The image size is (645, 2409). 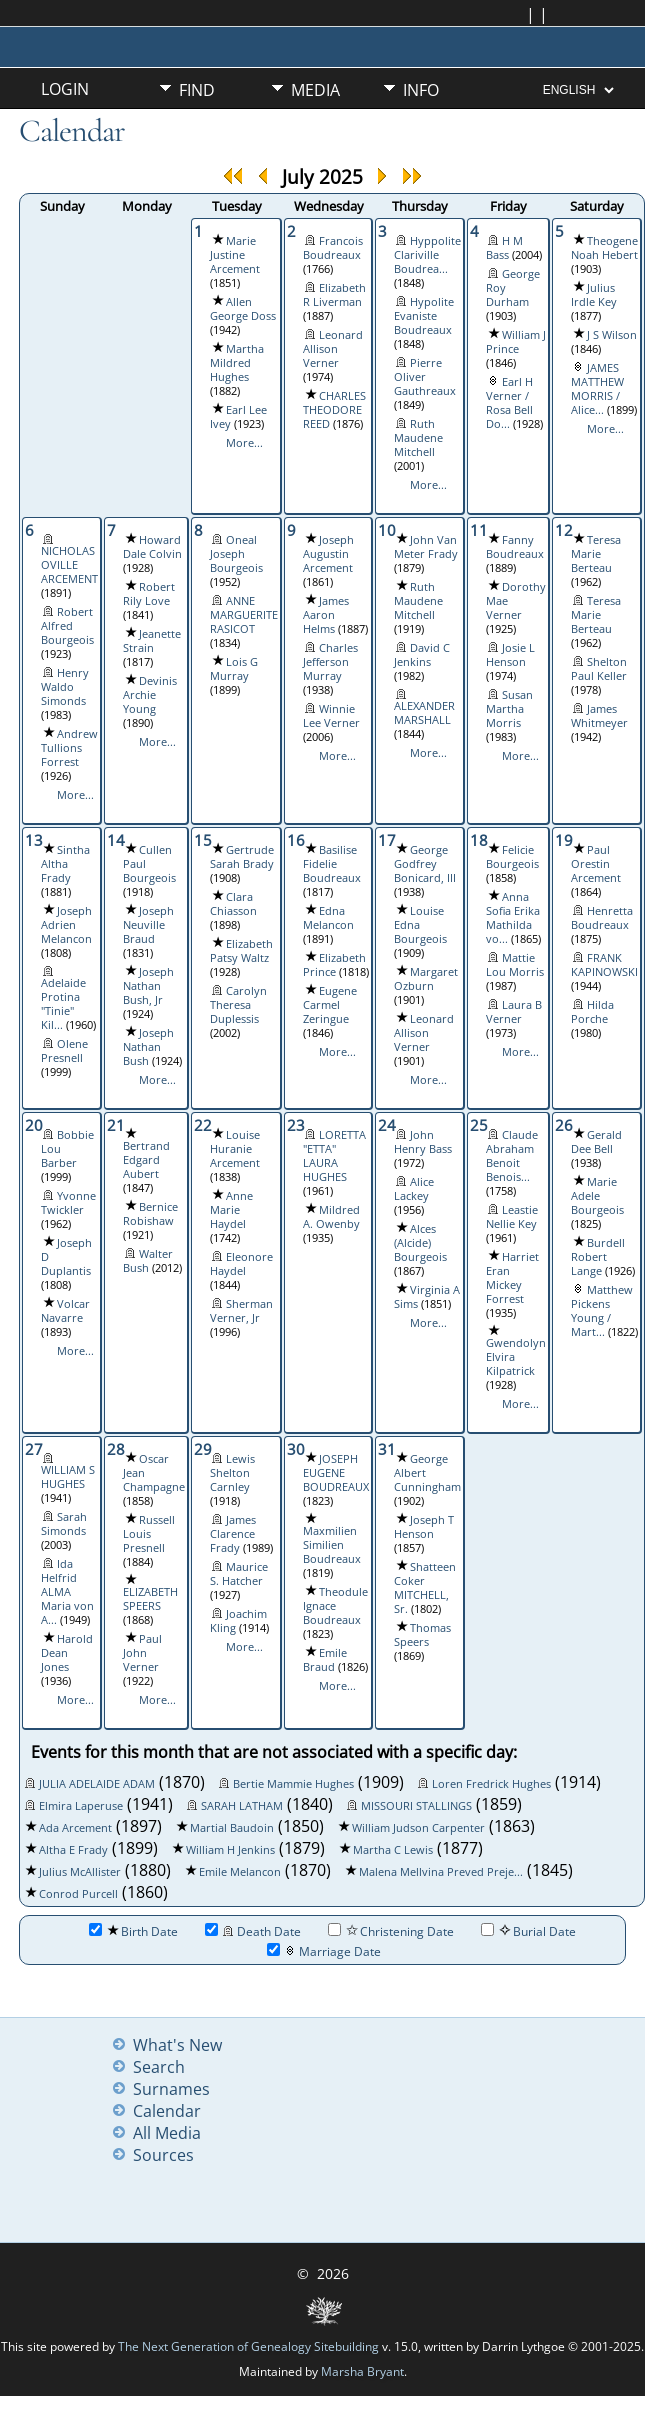 I want to click on Susan Martha Morris, so click(x=509, y=709).